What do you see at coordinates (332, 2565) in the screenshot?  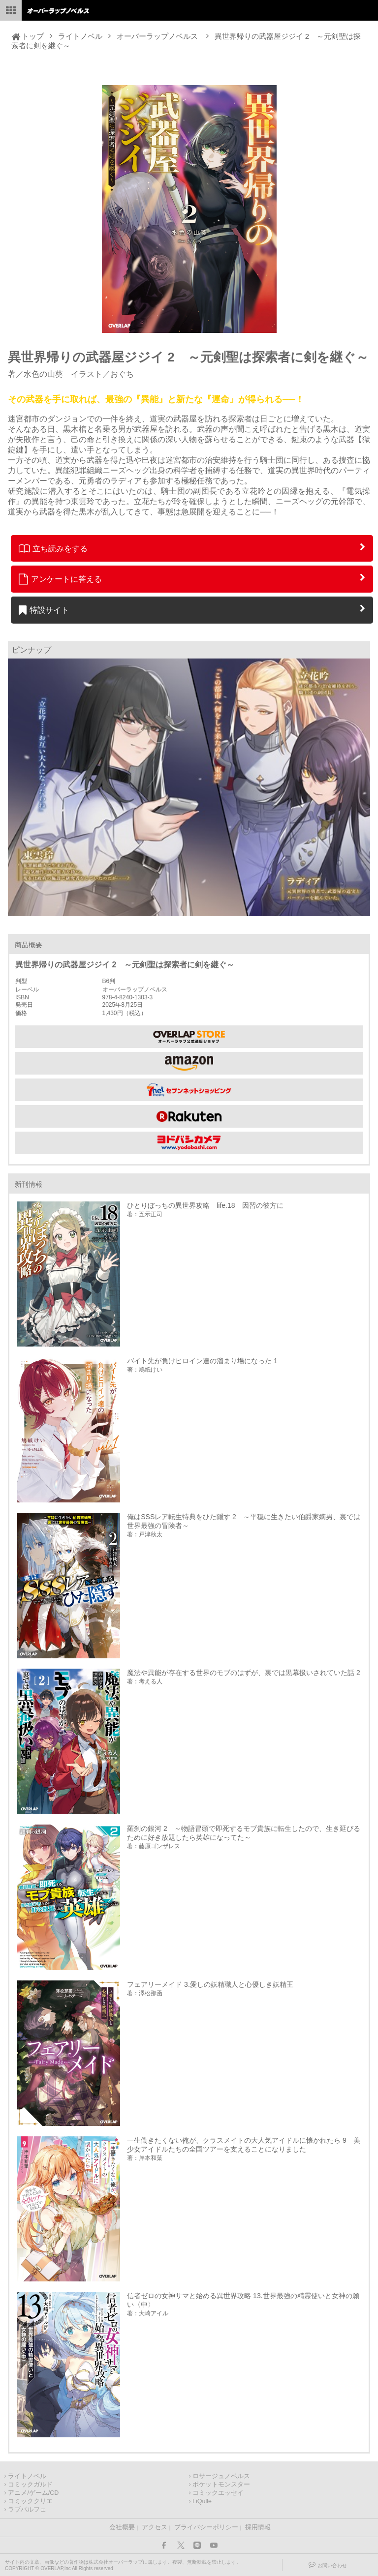 I see `お問い合わせ` at bounding box center [332, 2565].